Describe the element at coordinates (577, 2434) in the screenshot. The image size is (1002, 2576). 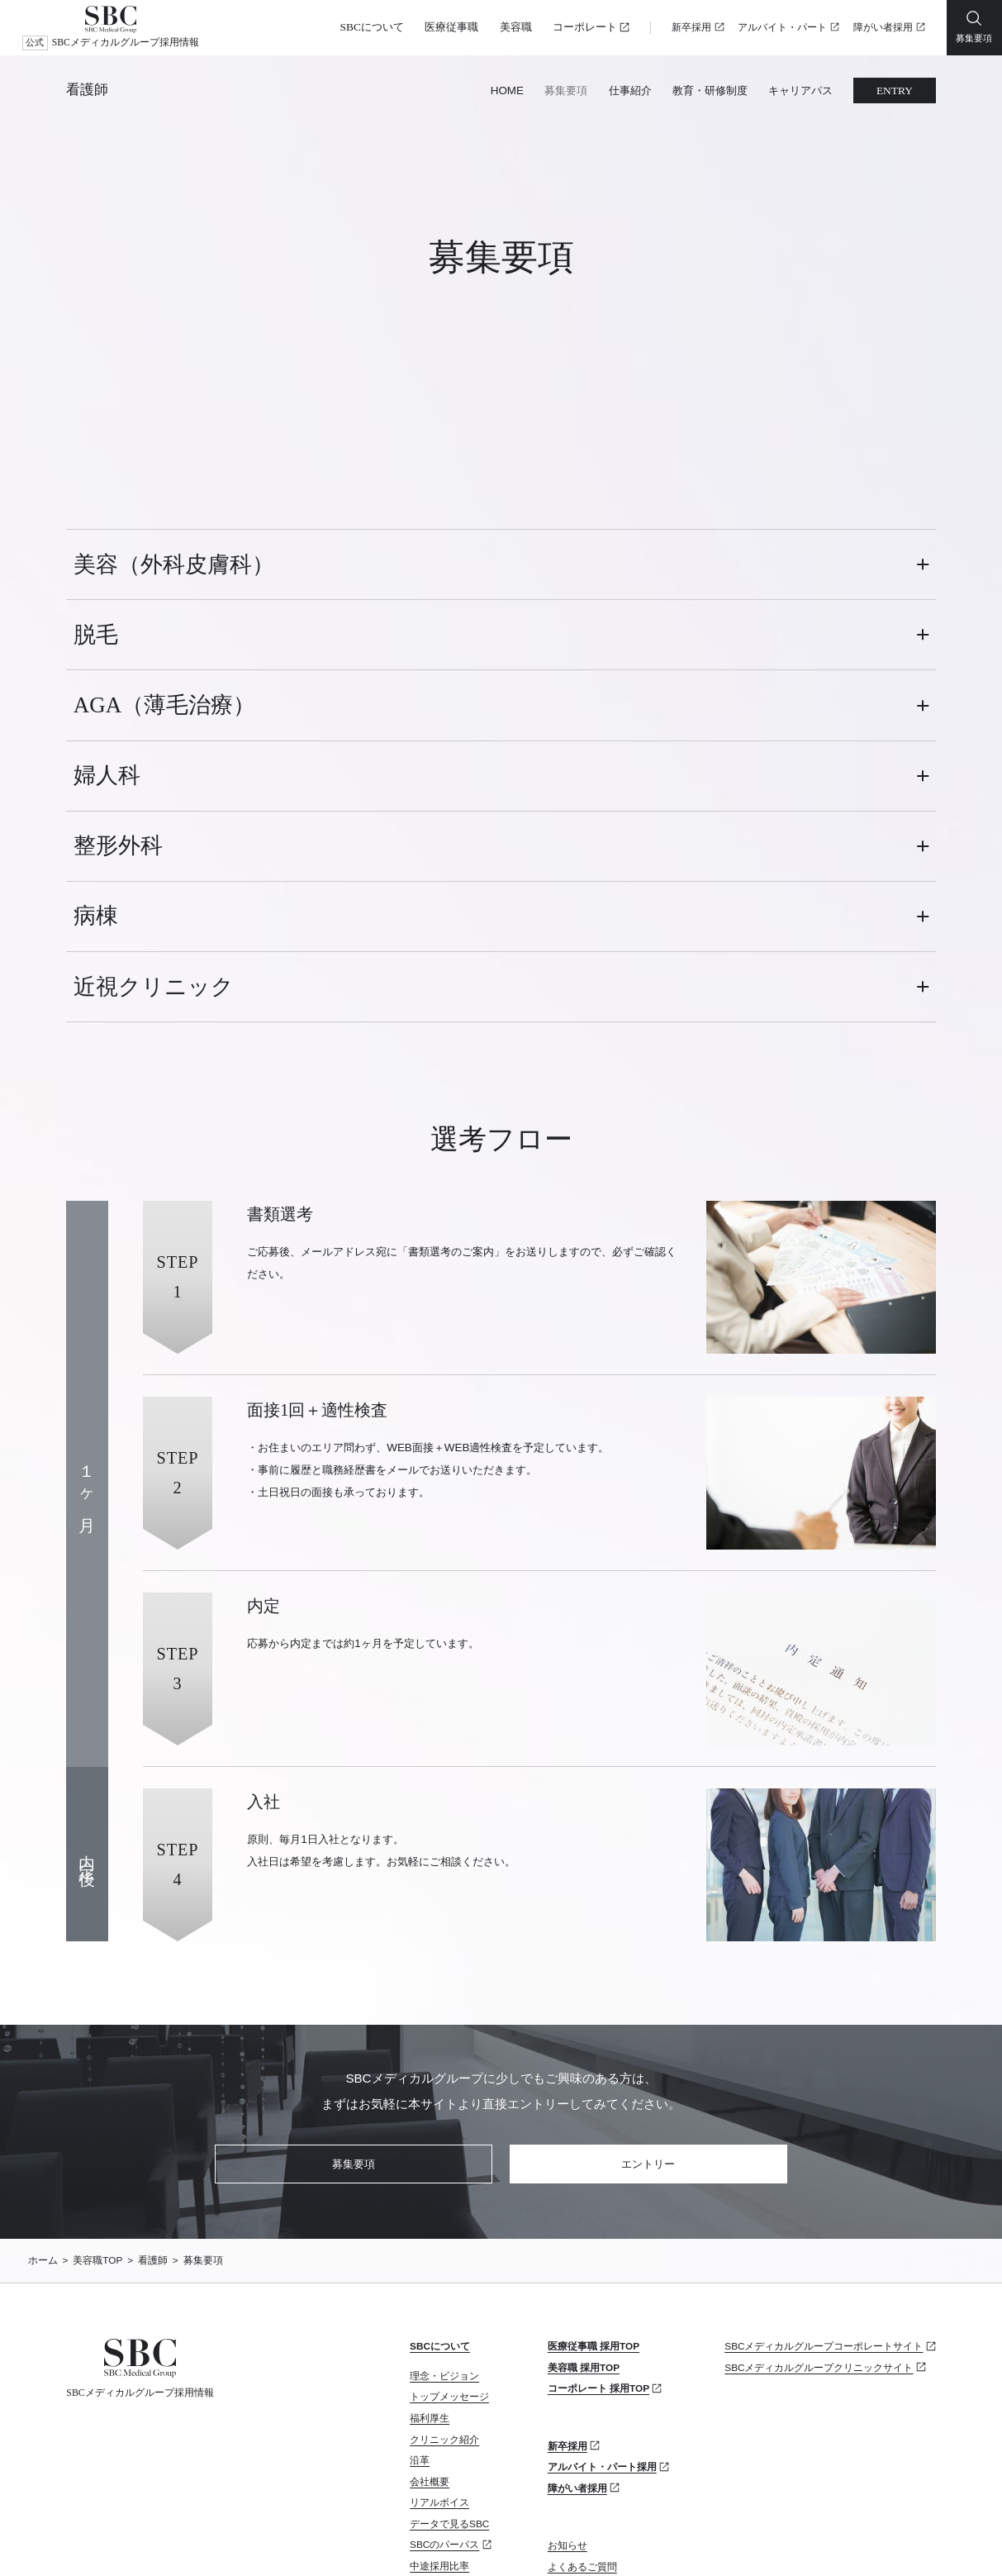
I see `お問い合わせ` at that location.